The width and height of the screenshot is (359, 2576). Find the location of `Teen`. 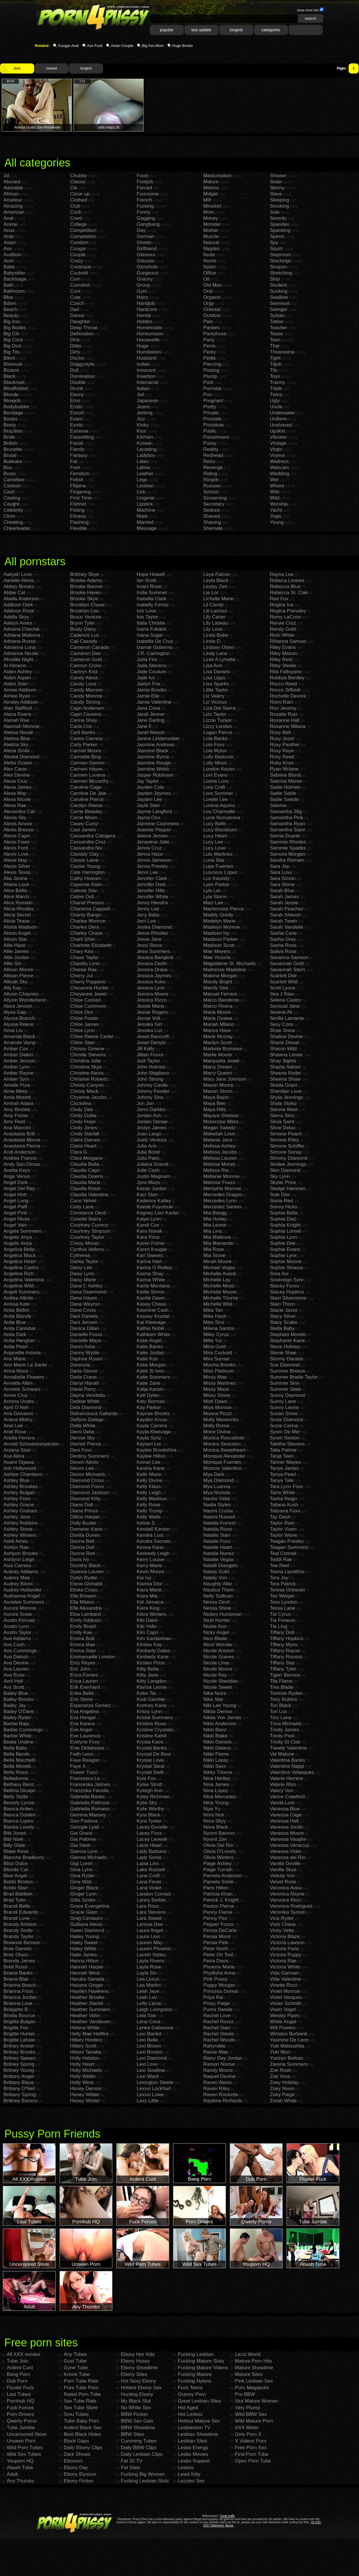

Teen is located at coordinates (275, 340).